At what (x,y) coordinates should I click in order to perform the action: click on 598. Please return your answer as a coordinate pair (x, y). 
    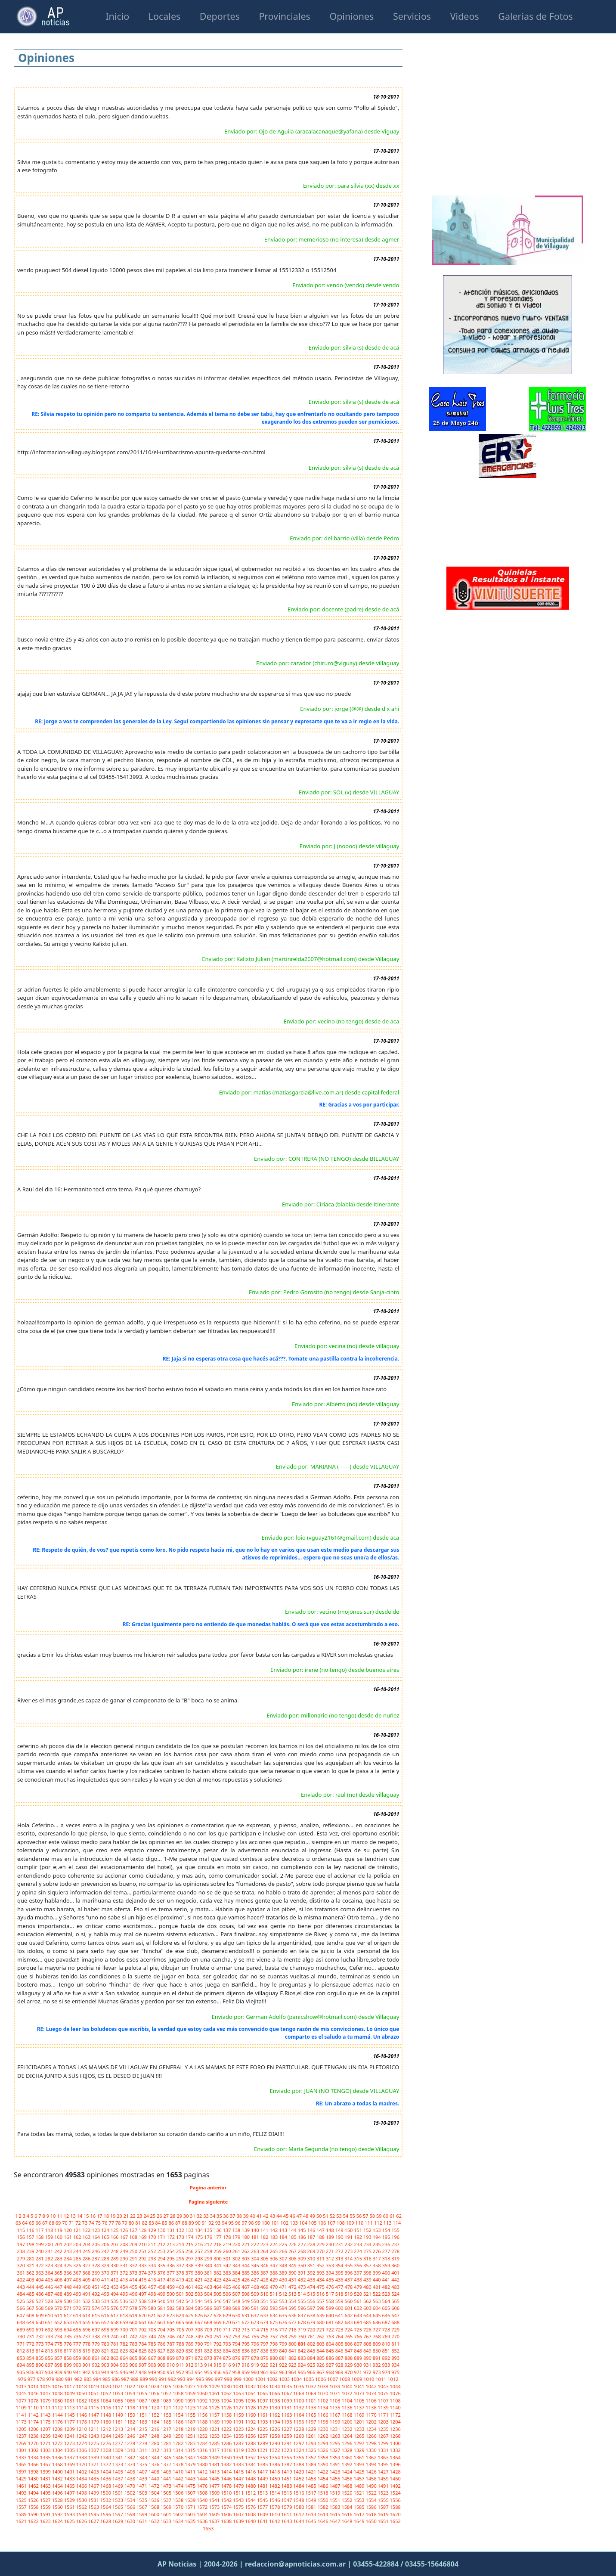
    Looking at the image, I should click on (321, 2308).